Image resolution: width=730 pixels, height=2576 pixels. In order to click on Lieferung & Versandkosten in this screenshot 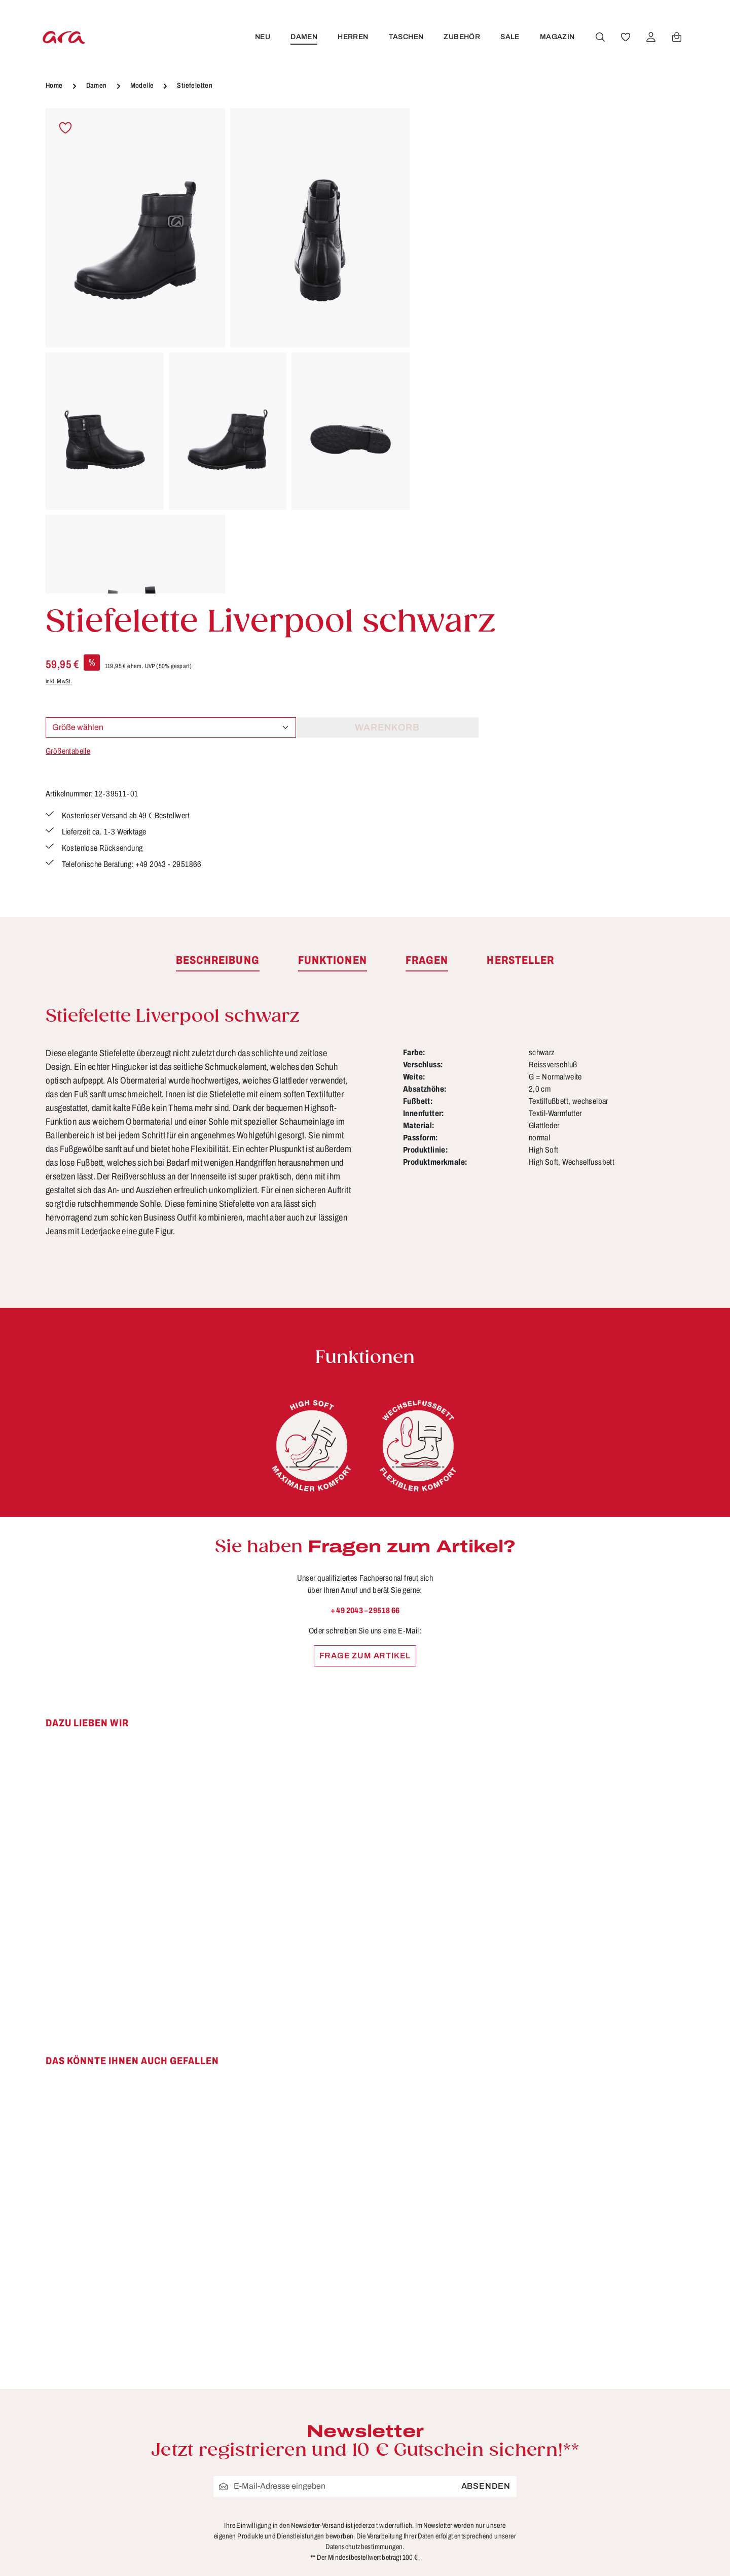, I will do `click(322, 2507)`.